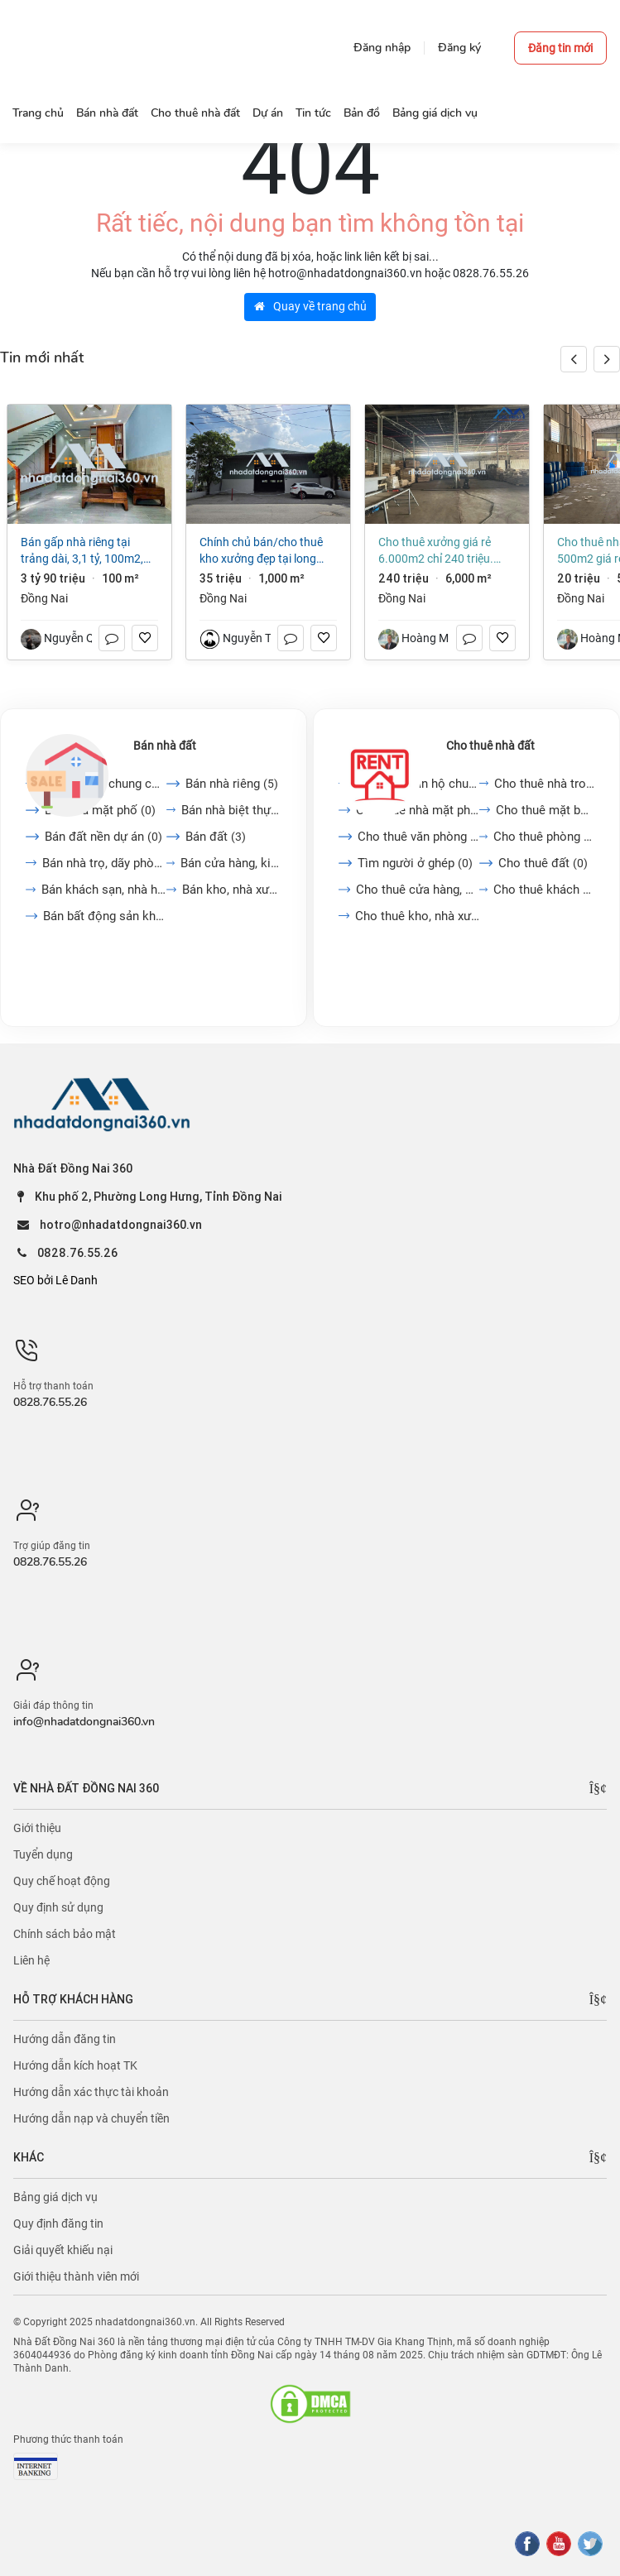  What do you see at coordinates (61, 1881) in the screenshot?
I see `Quy chế hoạt động` at bounding box center [61, 1881].